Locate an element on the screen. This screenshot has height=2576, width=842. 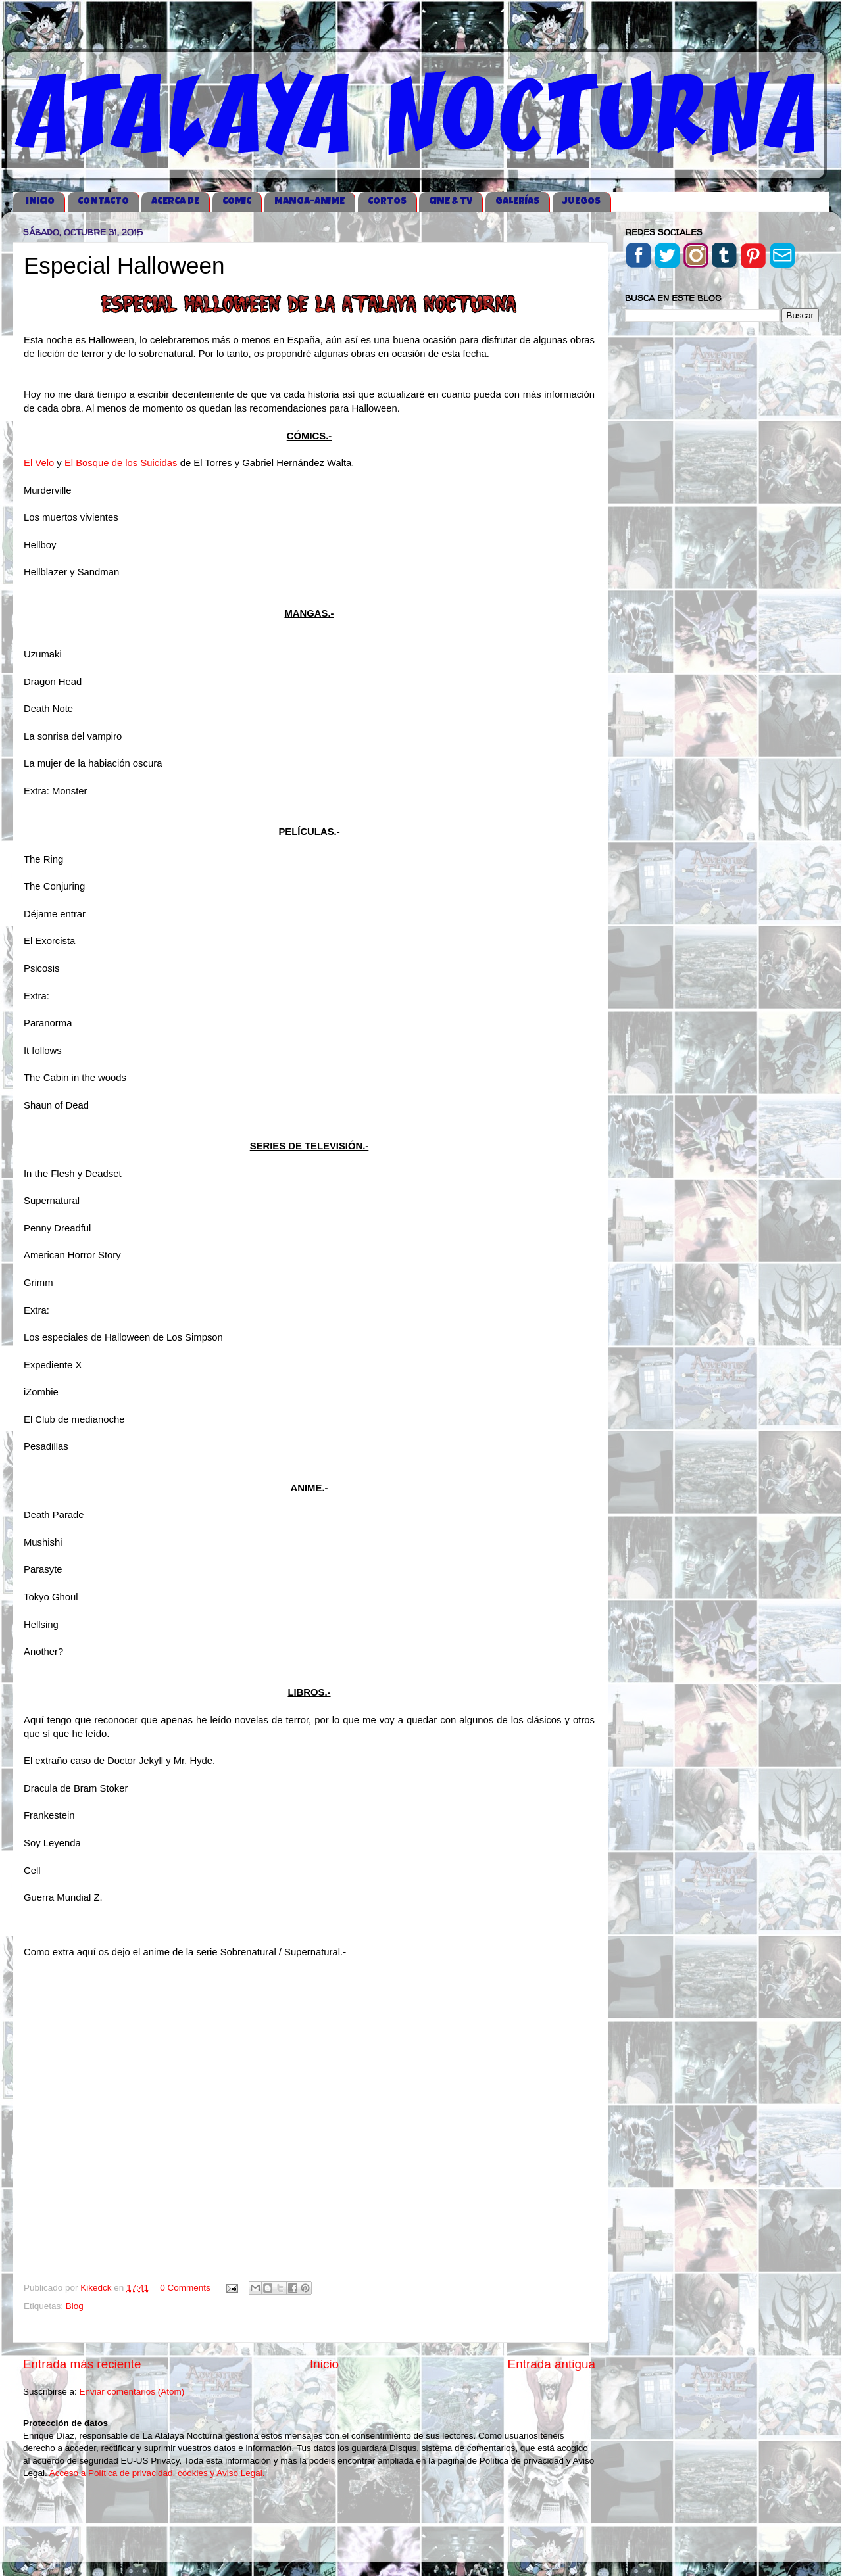
El Velo is located at coordinates (39, 463).